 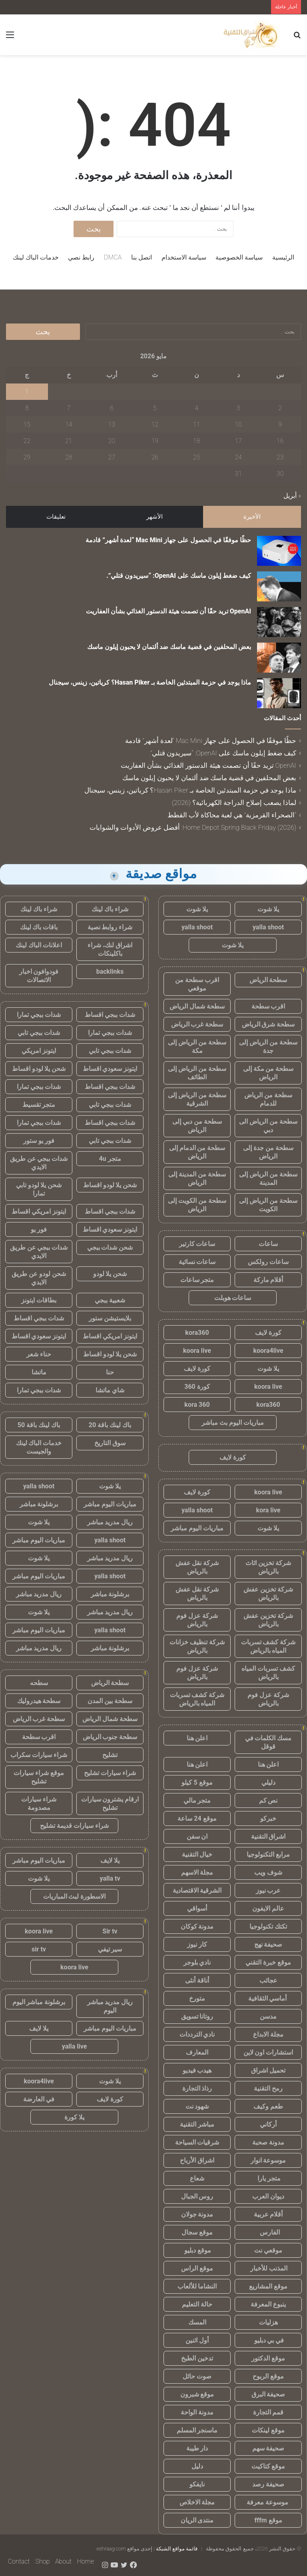 What do you see at coordinates (268, 1944) in the screenshot?
I see `صحيفة نهج` at bounding box center [268, 1944].